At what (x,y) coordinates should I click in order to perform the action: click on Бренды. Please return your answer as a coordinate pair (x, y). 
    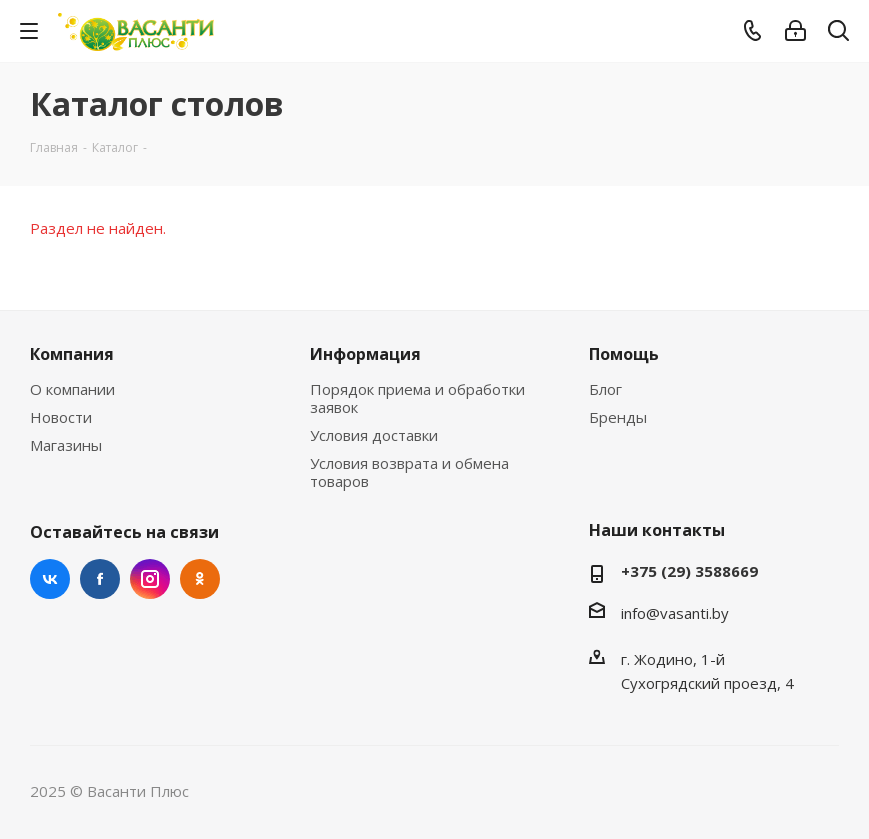
    Looking at the image, I should click on (618, 417).